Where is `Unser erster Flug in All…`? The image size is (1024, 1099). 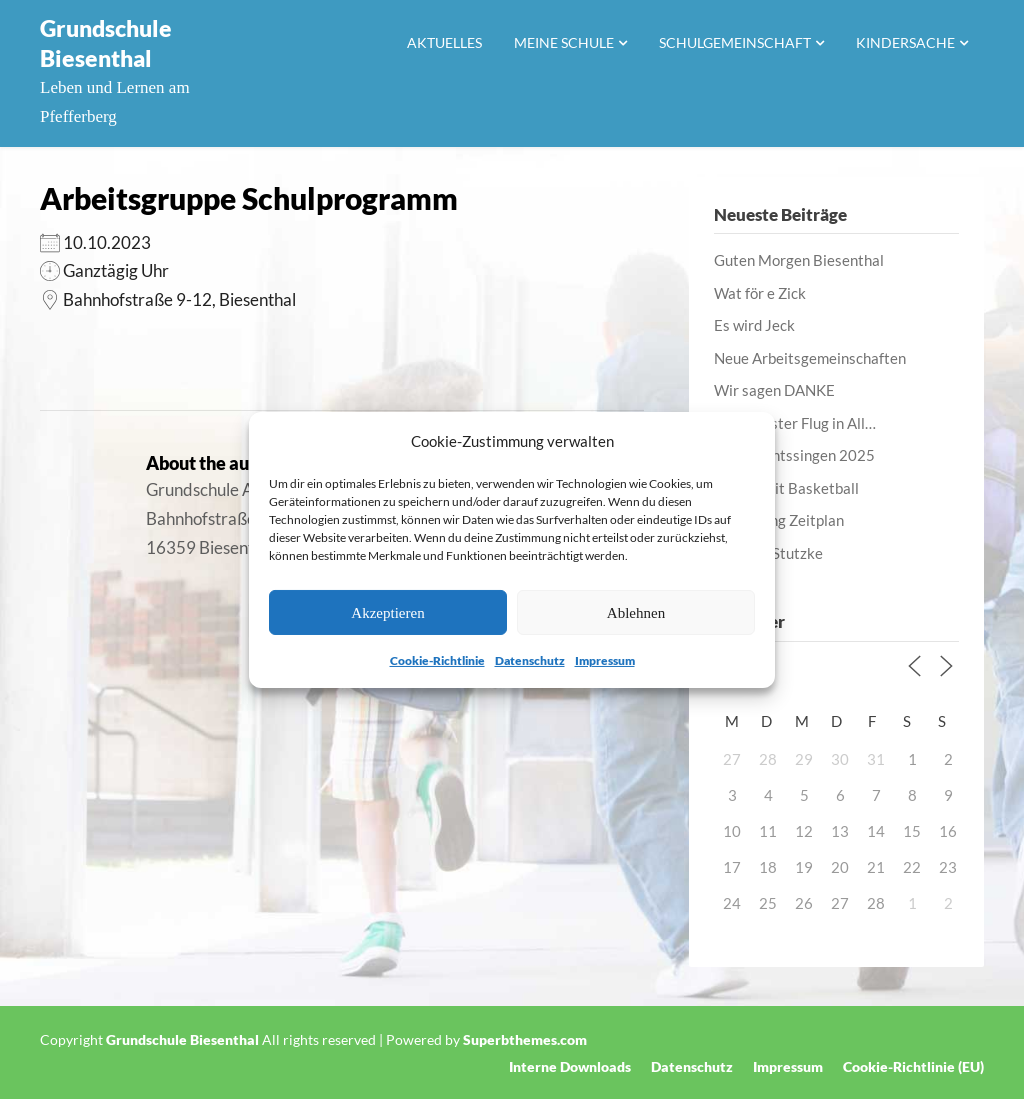 Unser erster Flug in All… is located at coordinates (795, 423).